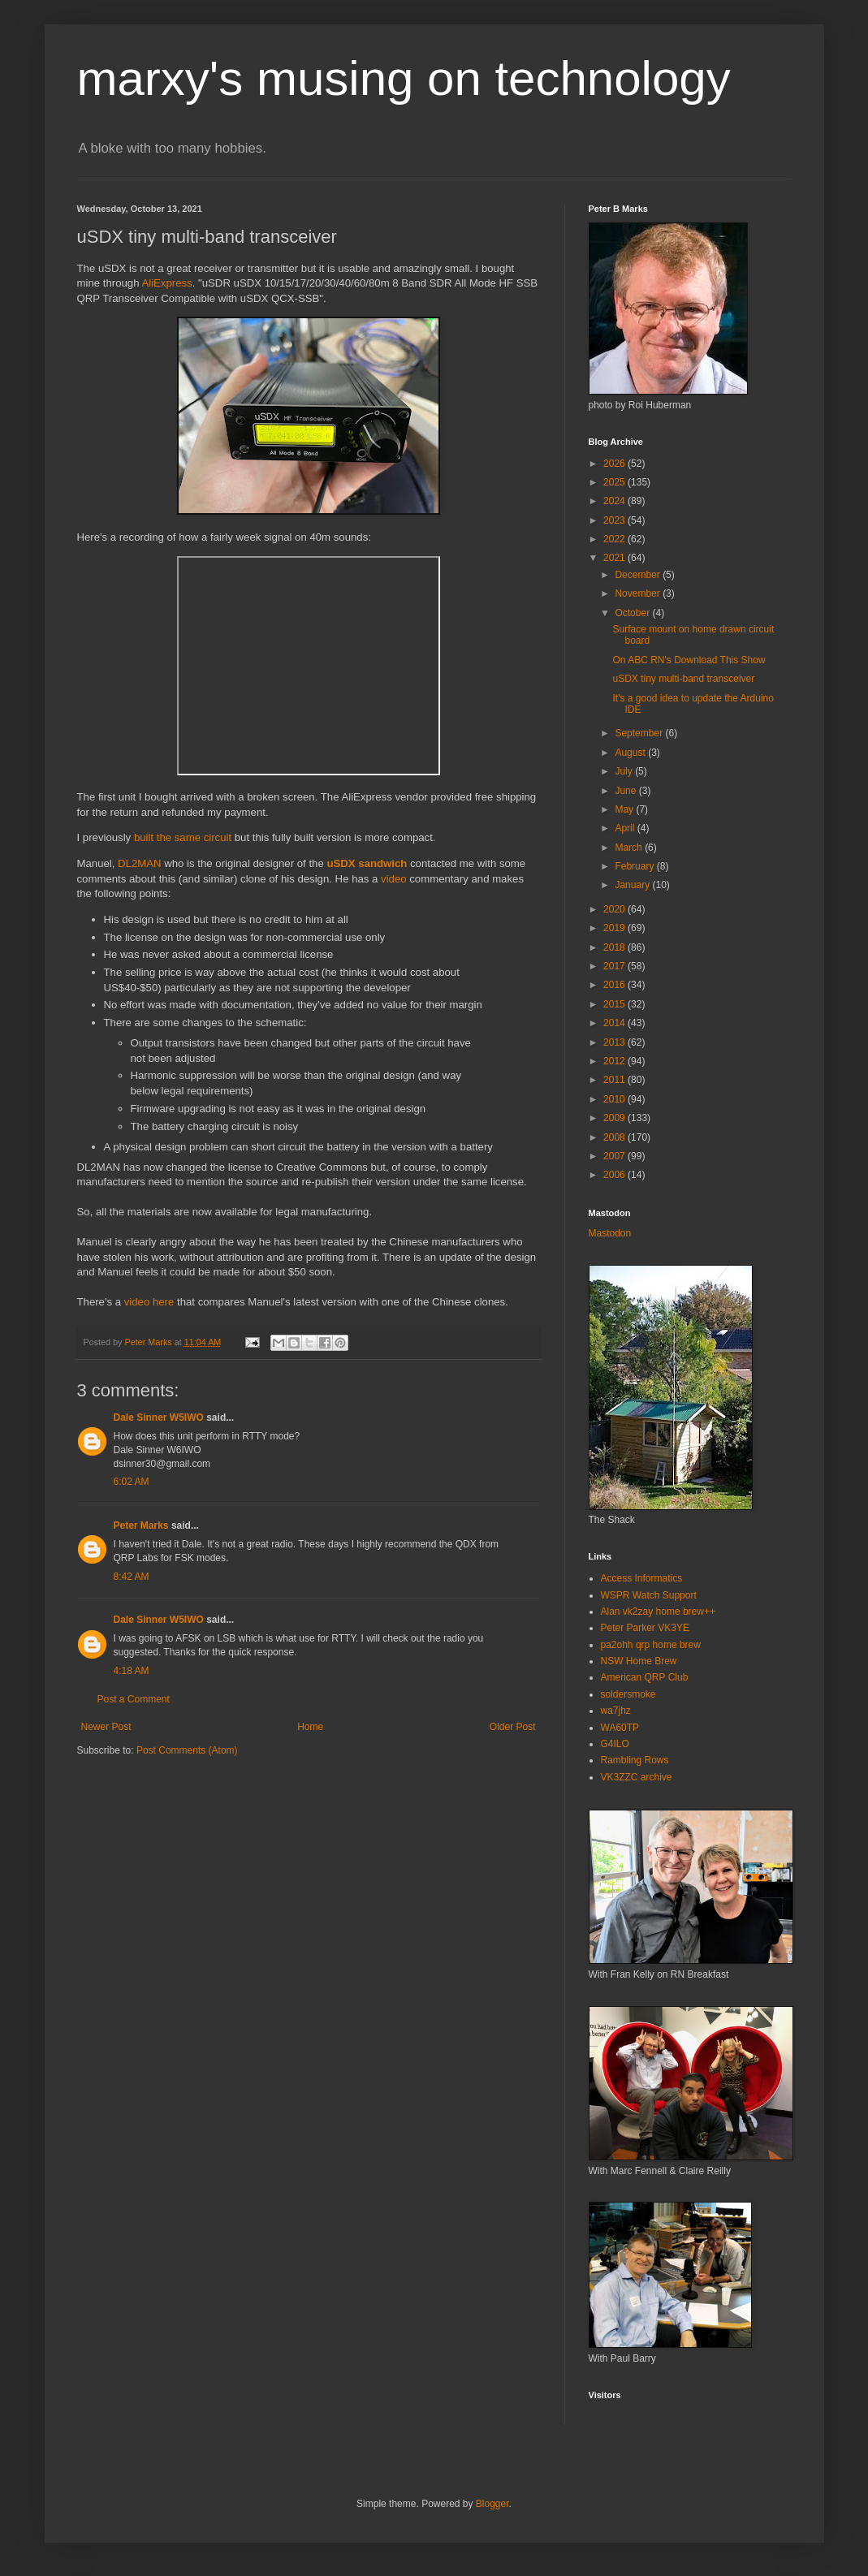  What do you see at coordinates (615, 1137) in the screenshot?
I see `2008` at bounding box center [615, 1137].